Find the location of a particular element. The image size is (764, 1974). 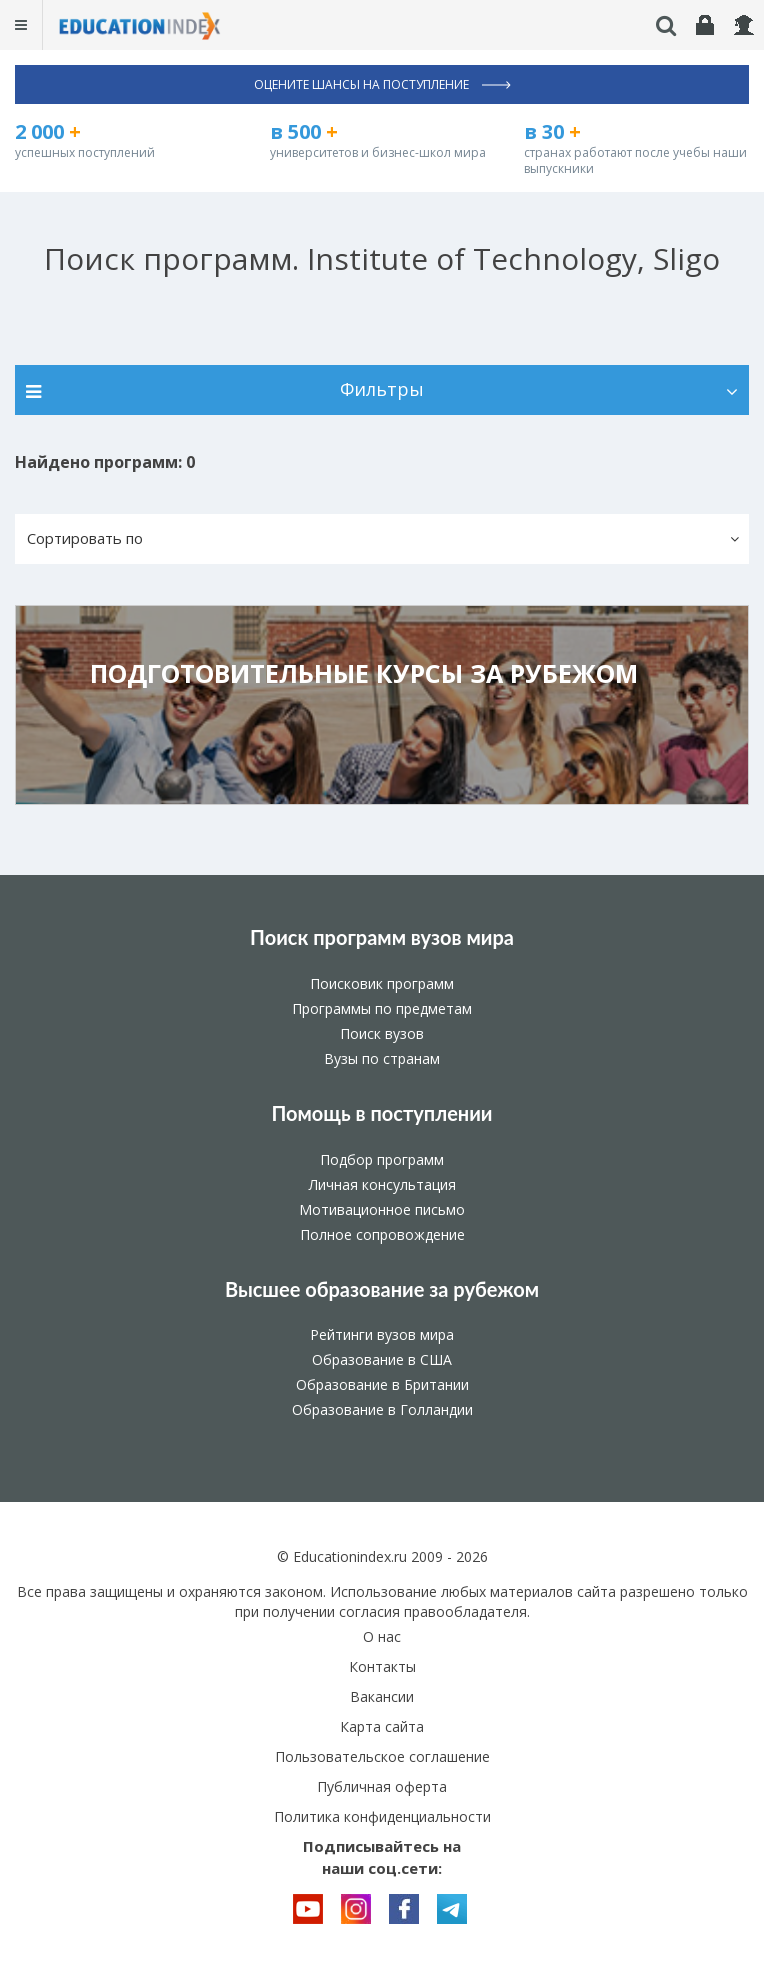

Вузы по странам is located at coordinates (382, 1058).